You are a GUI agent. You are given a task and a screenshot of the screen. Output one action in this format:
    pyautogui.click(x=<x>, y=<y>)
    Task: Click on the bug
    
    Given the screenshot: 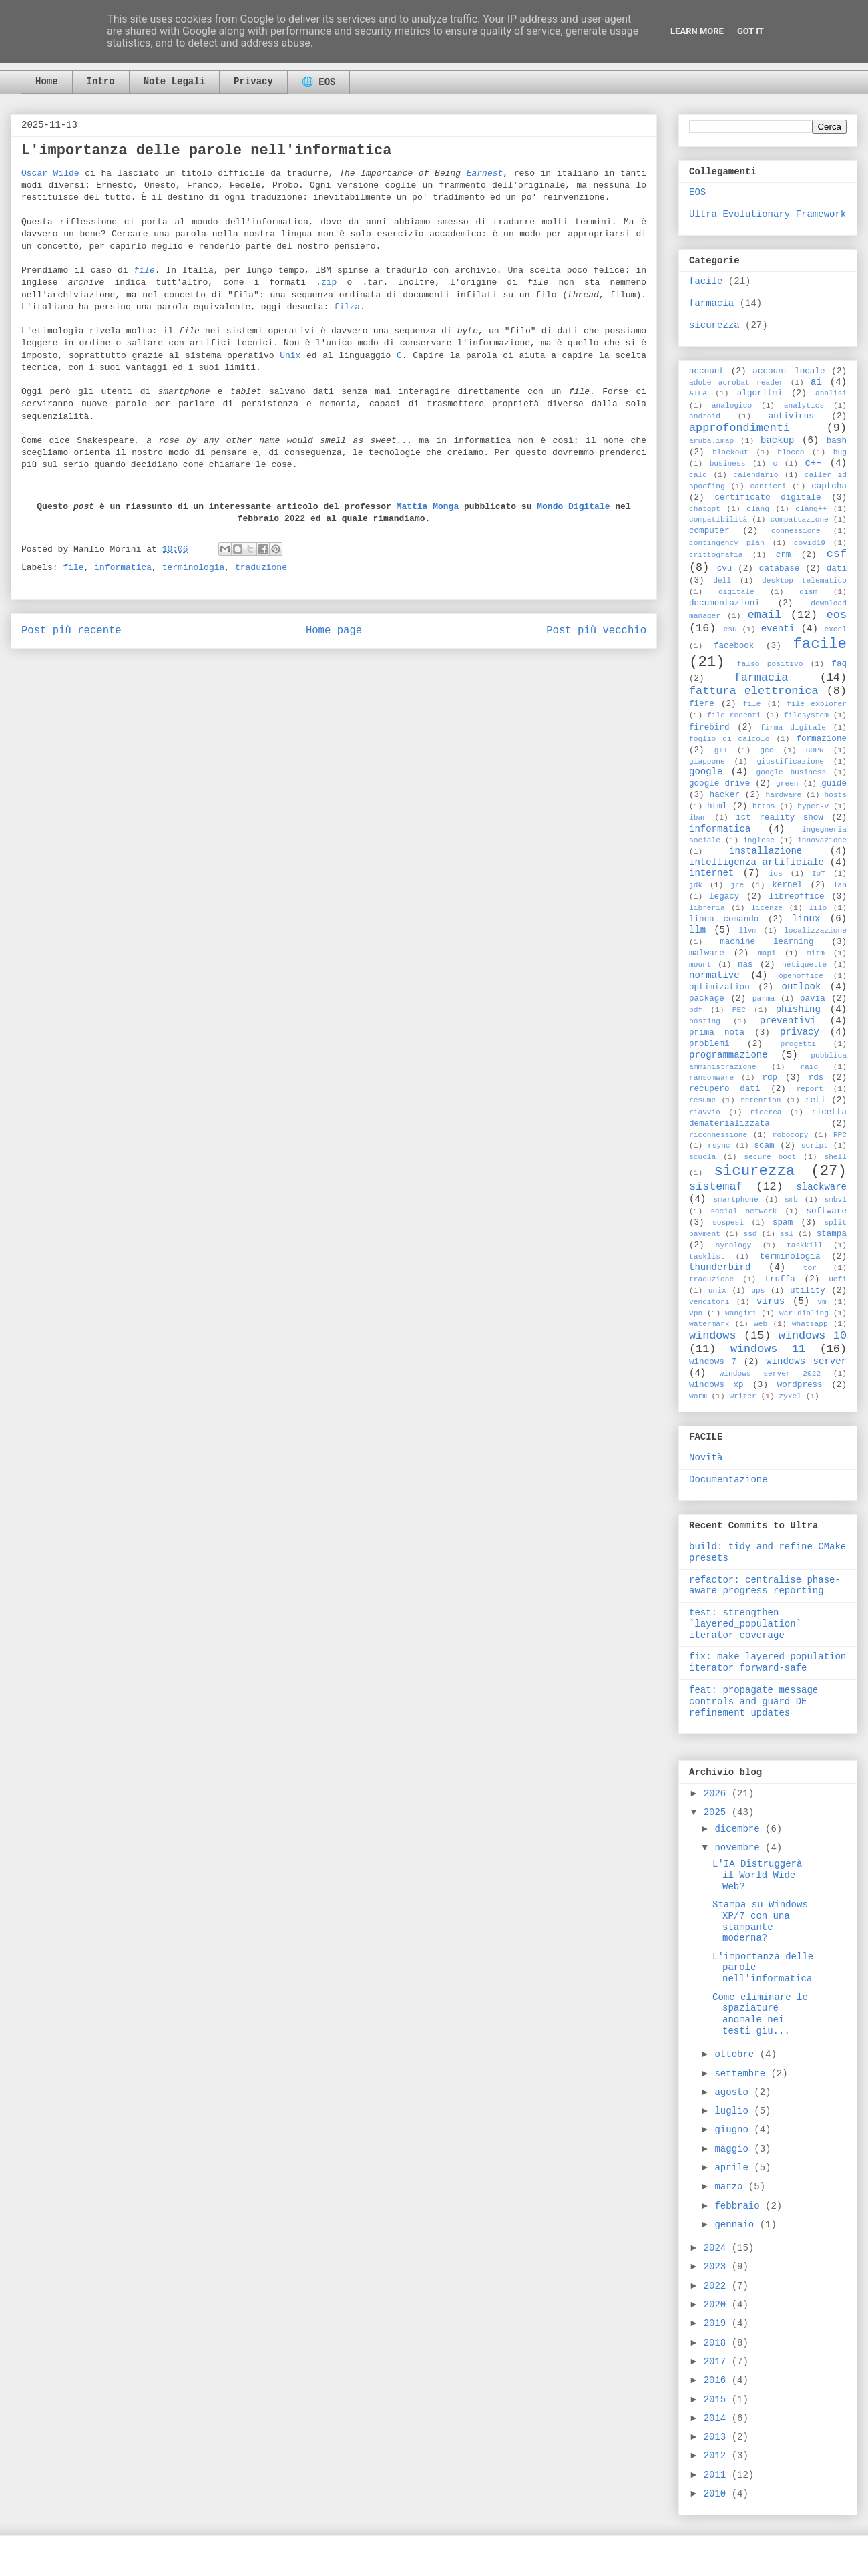 What is the action you would take?
    pyautogui.click(x=840, y=452)
    